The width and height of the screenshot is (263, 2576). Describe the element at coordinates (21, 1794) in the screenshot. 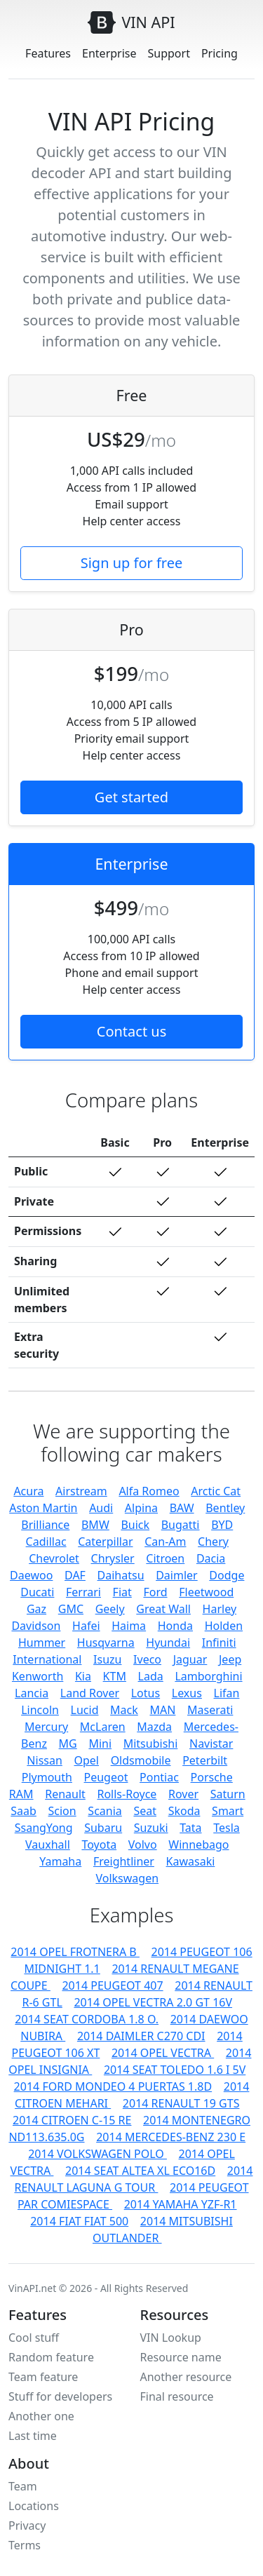

I see `RAM` at that location.